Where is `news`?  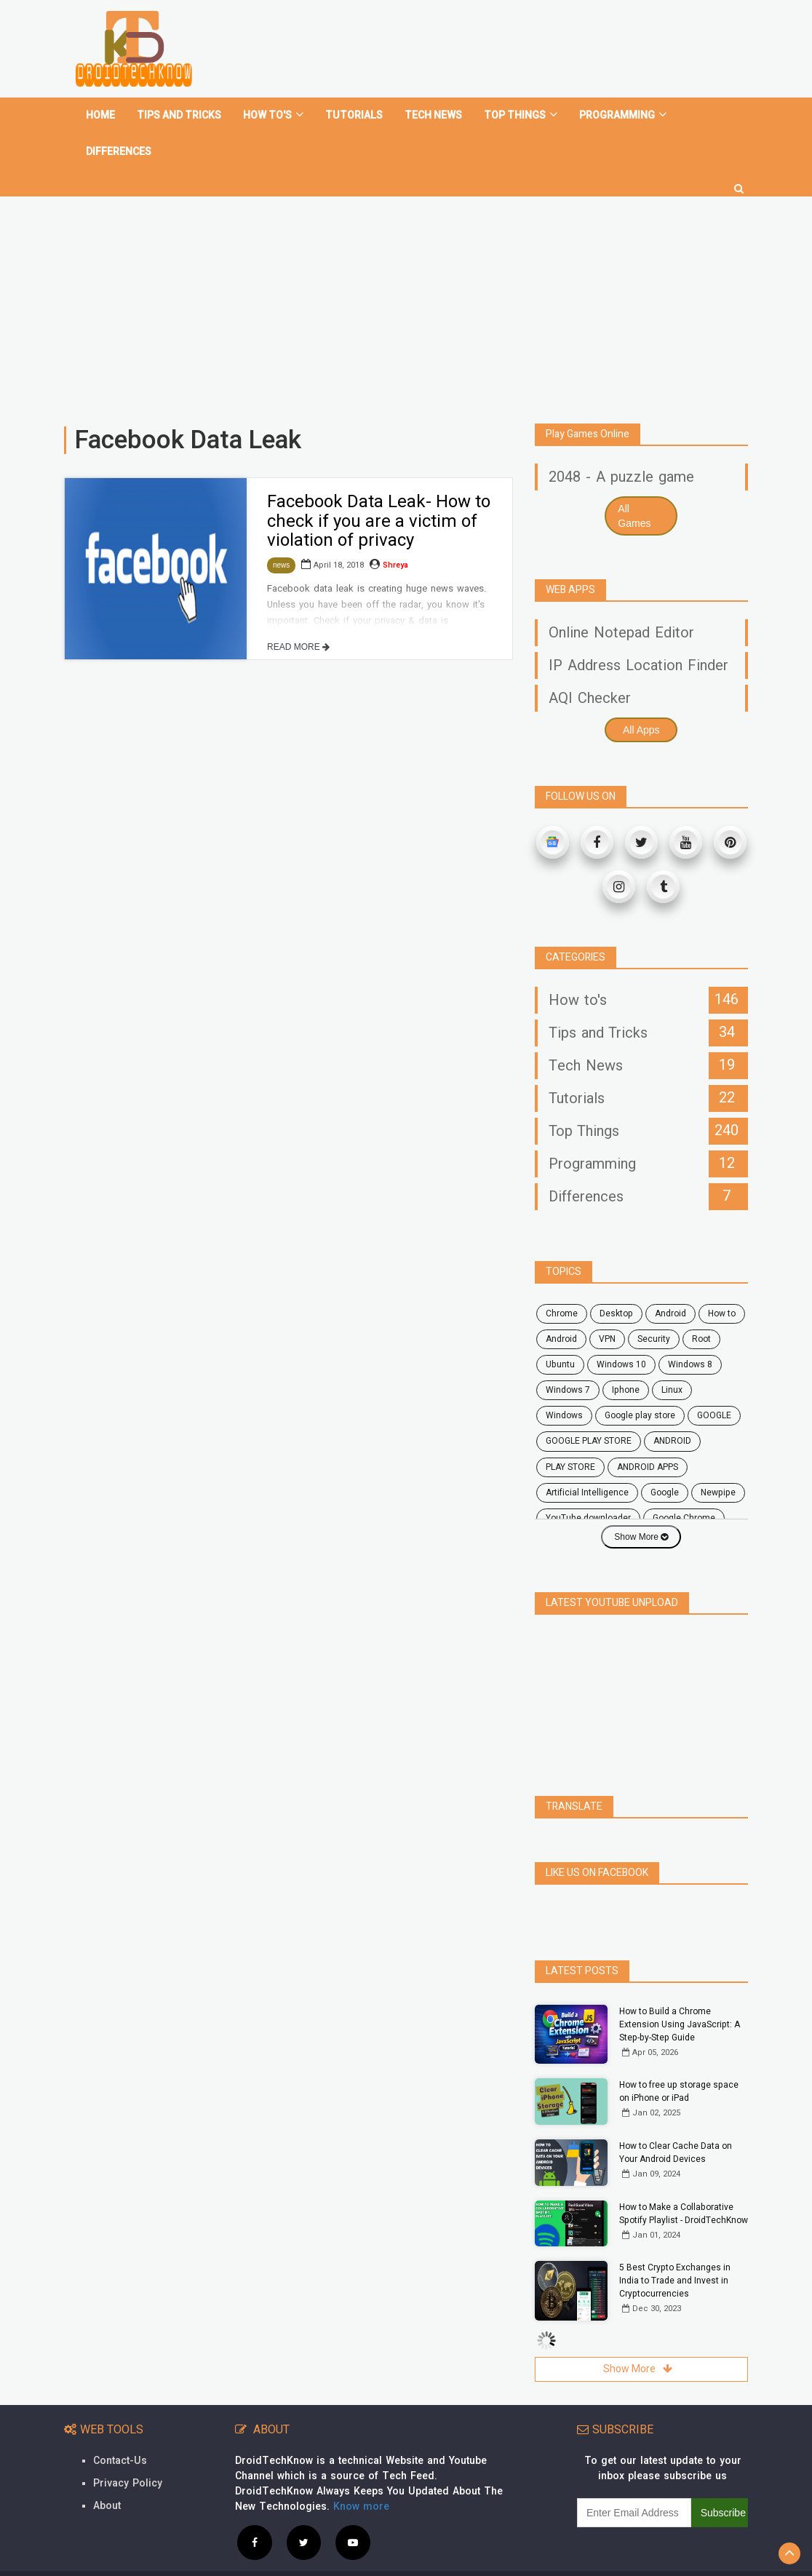
news is located at coordinates (281, 565).